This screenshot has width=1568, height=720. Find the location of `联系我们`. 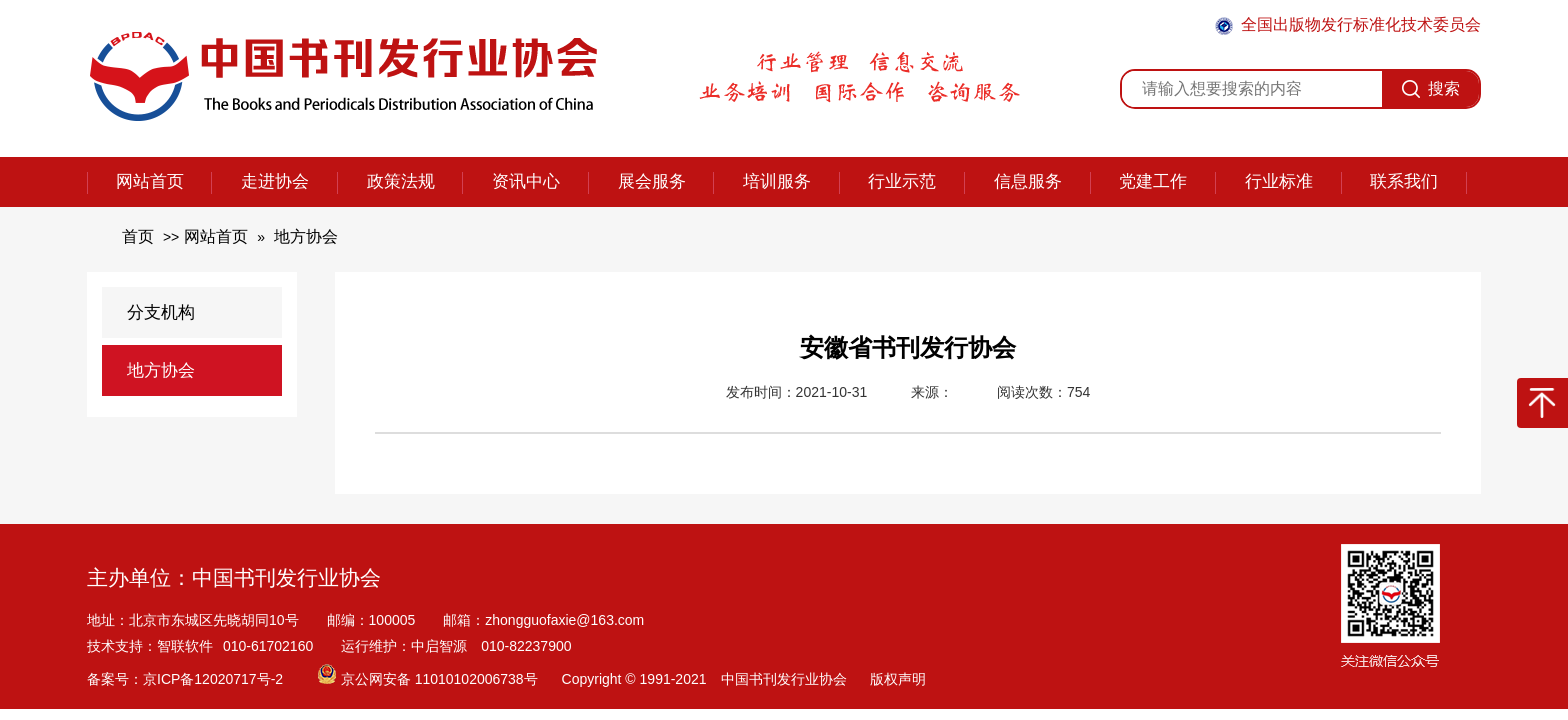

联系我们 is located at coordinates (1404, 181).